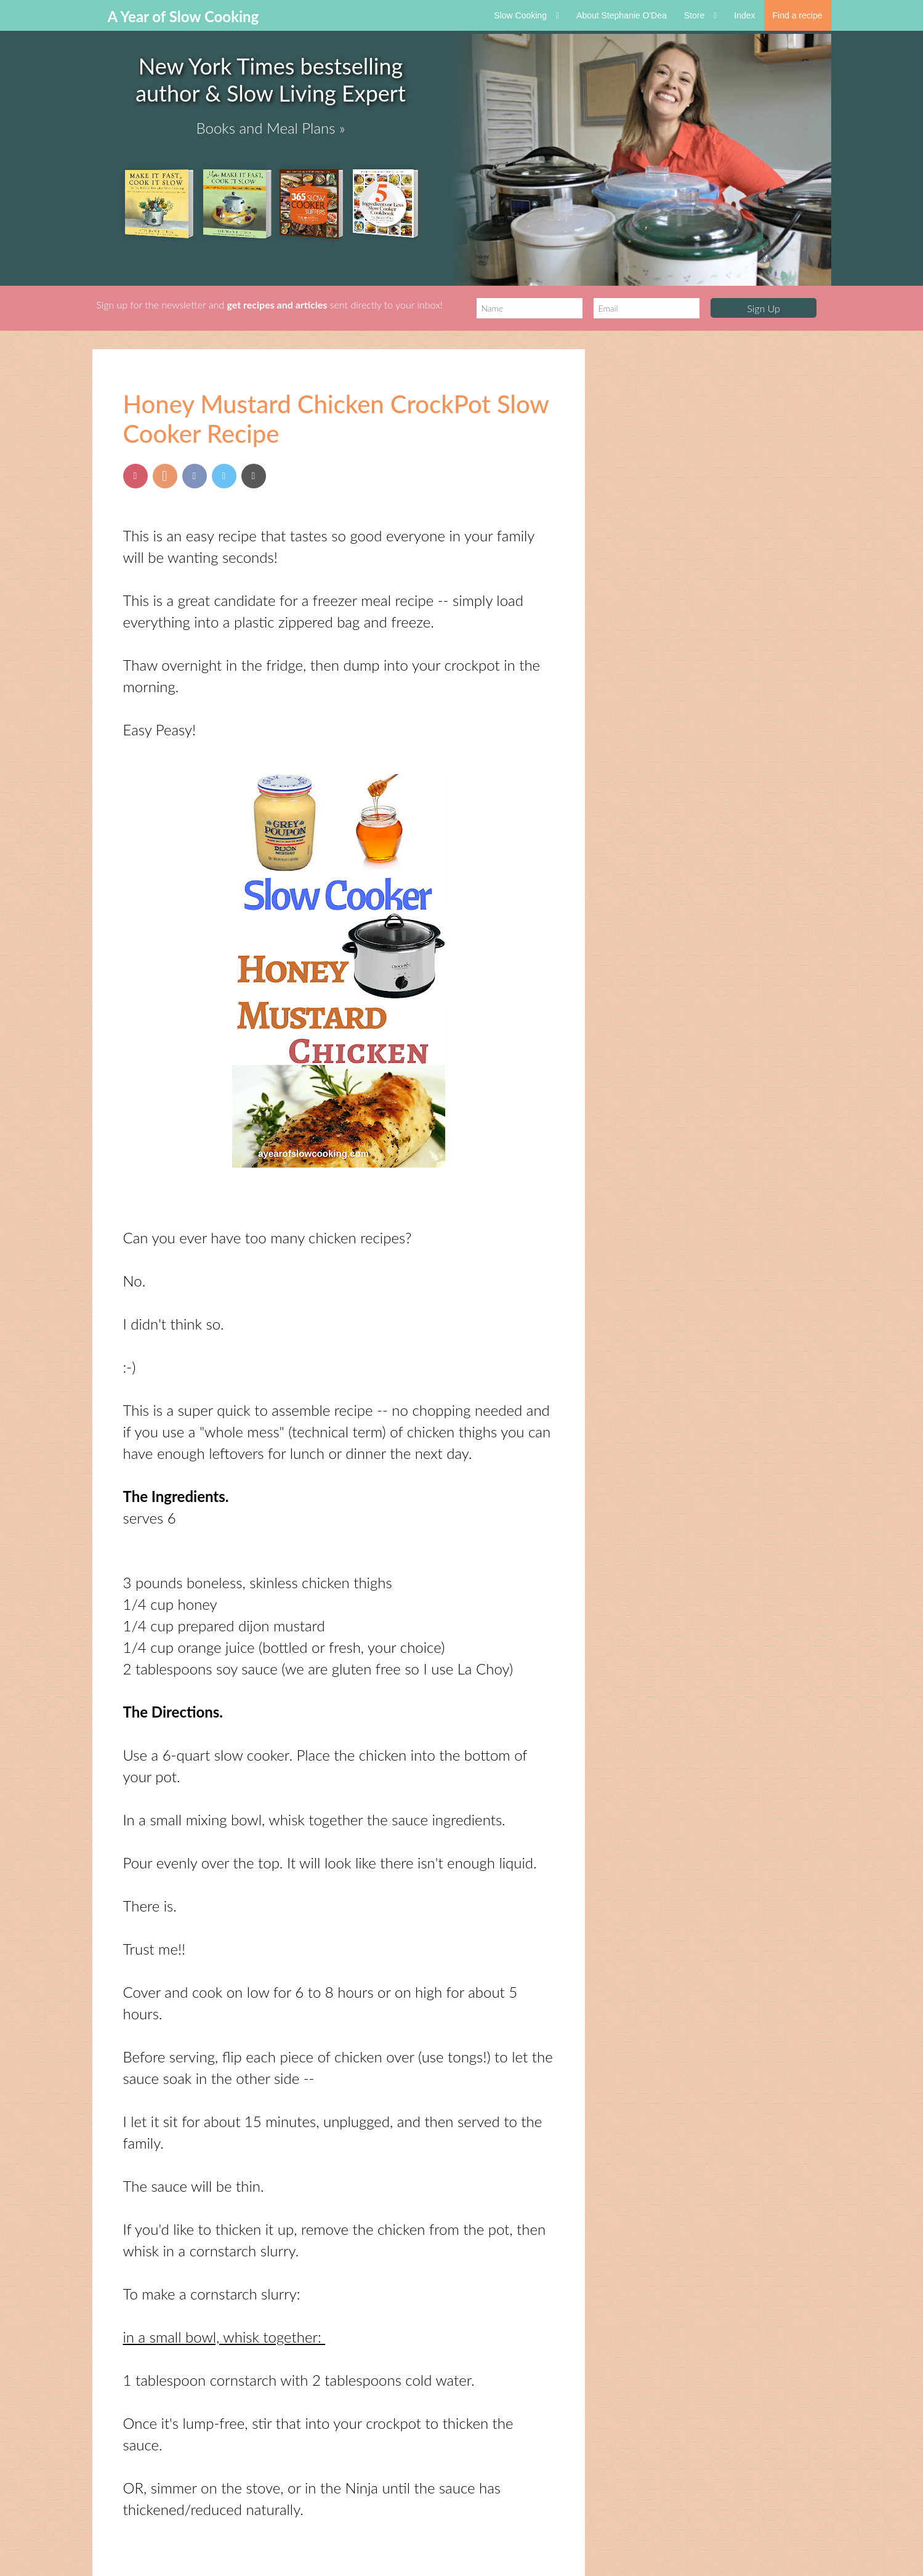  What do you see at coordinates (700, 15) in the screenshot?
I see `Store` at bounding box center [700, 15].